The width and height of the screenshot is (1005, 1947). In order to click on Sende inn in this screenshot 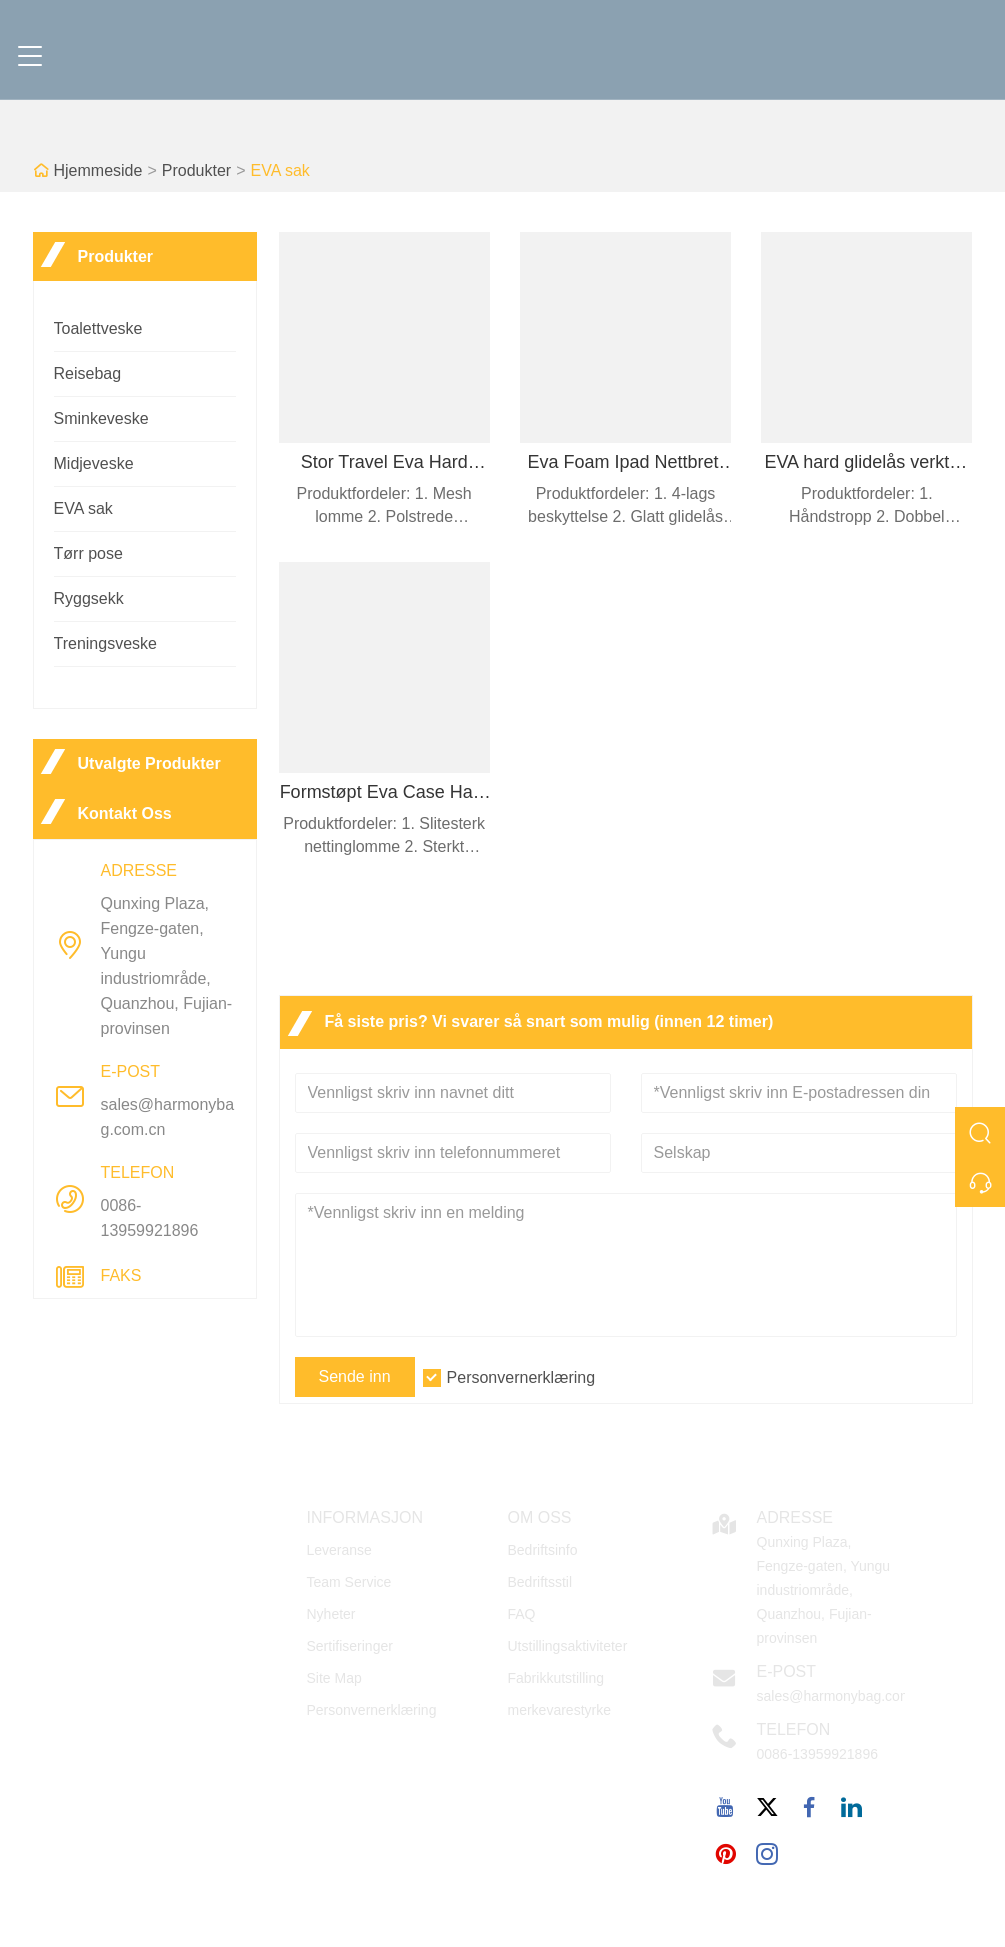, I will do `click(355, 1376)`.